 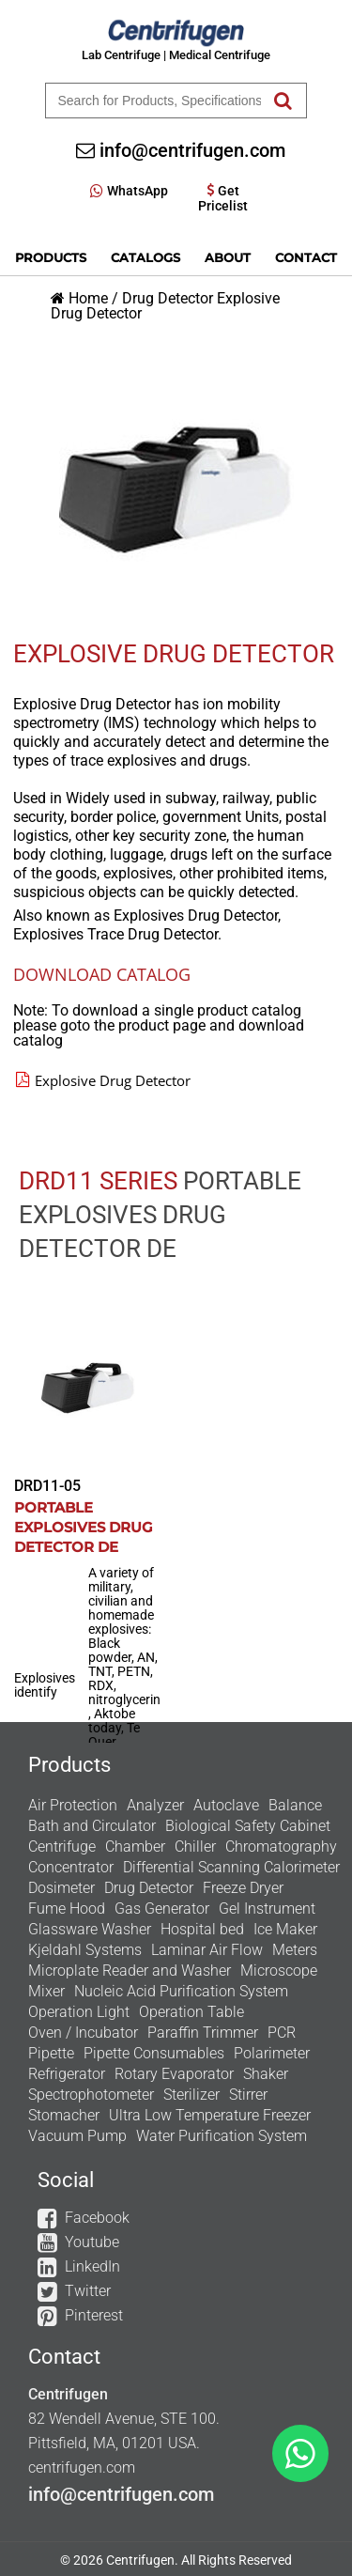 What do you see at coordinates (278, 1970) in the screenshot?
I see `Microscope` at bounding box center [278, 1970].